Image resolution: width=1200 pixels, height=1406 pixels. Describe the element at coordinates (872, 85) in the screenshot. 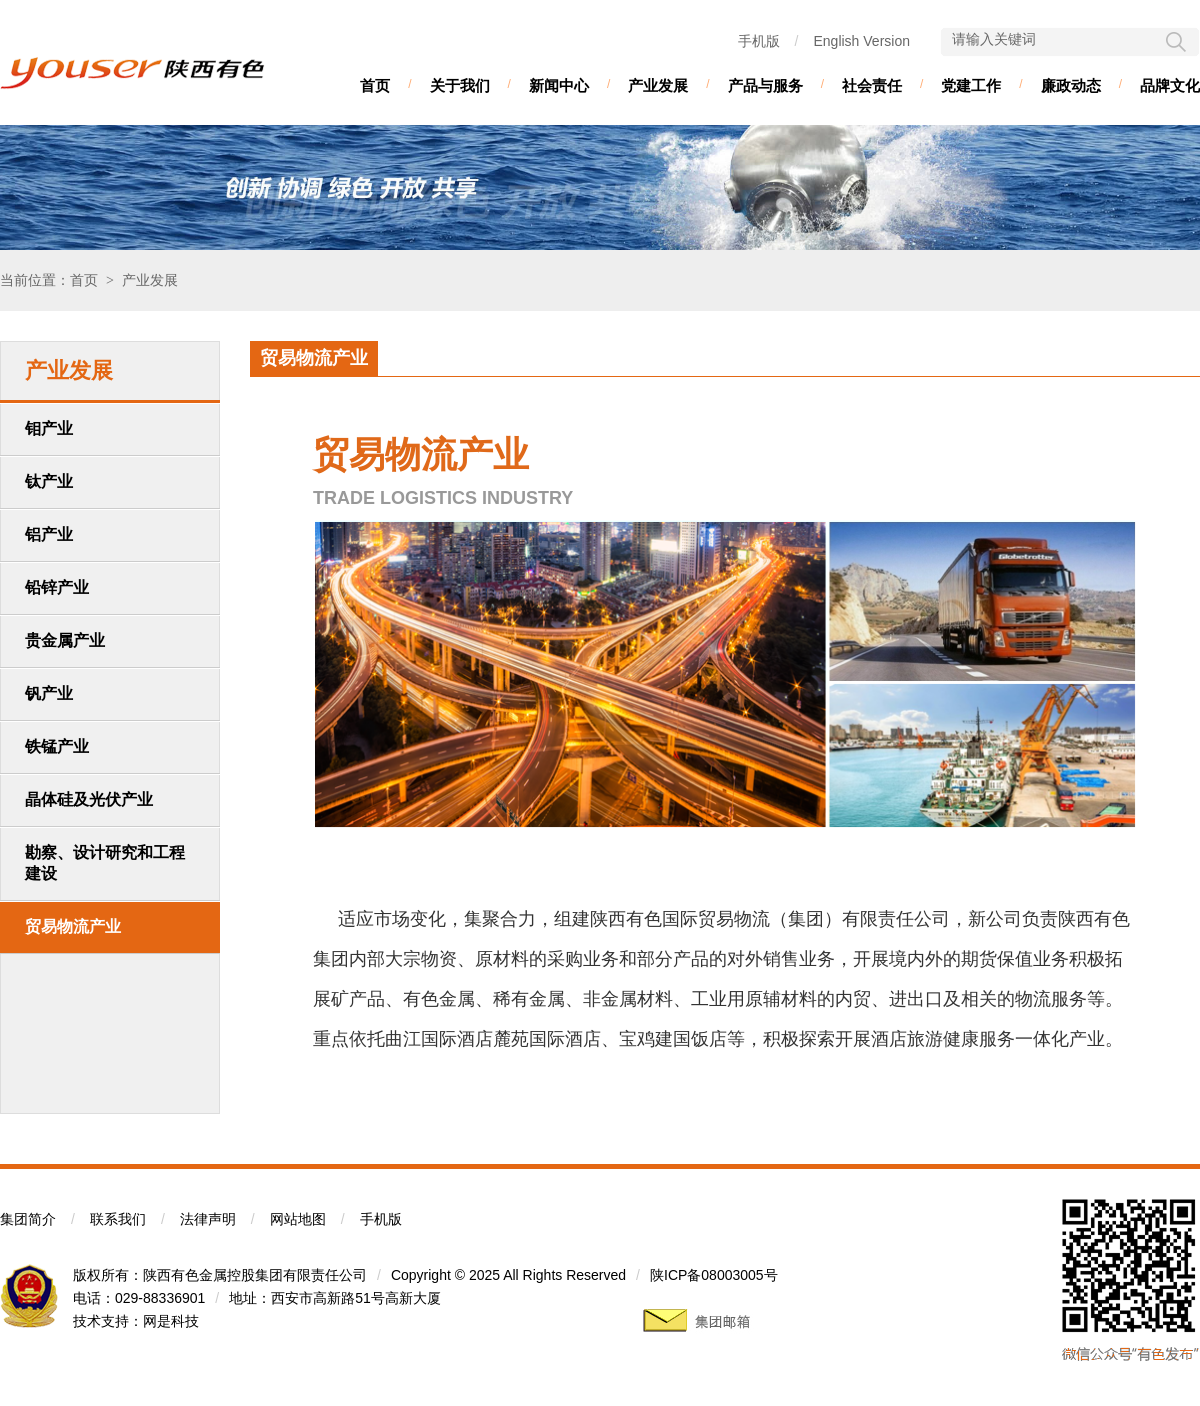

I see `社会责任` at that location.